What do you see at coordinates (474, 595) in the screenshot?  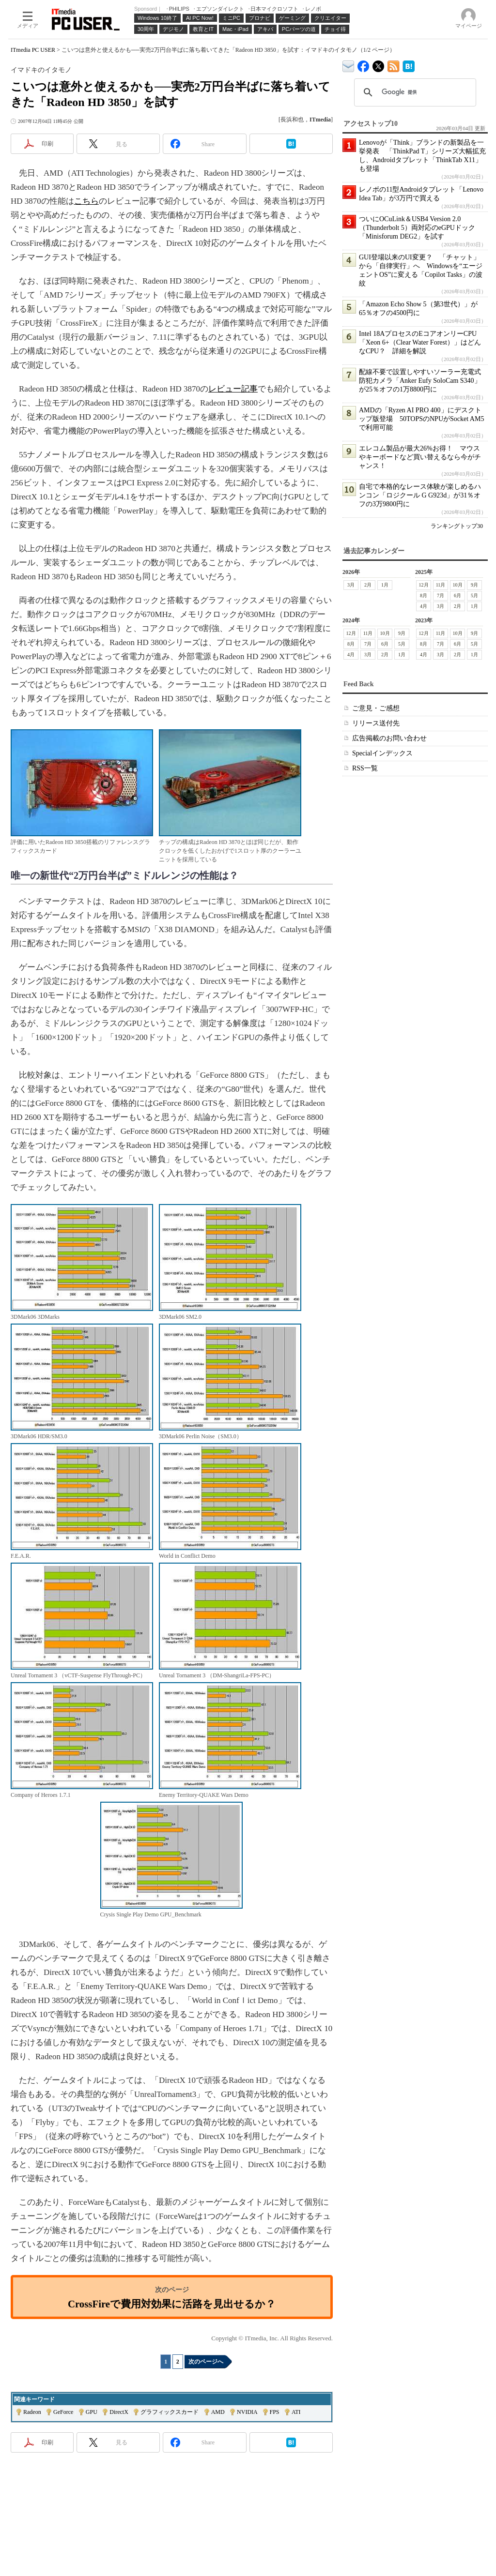 I see `5月` at bounding box center [474, 595].